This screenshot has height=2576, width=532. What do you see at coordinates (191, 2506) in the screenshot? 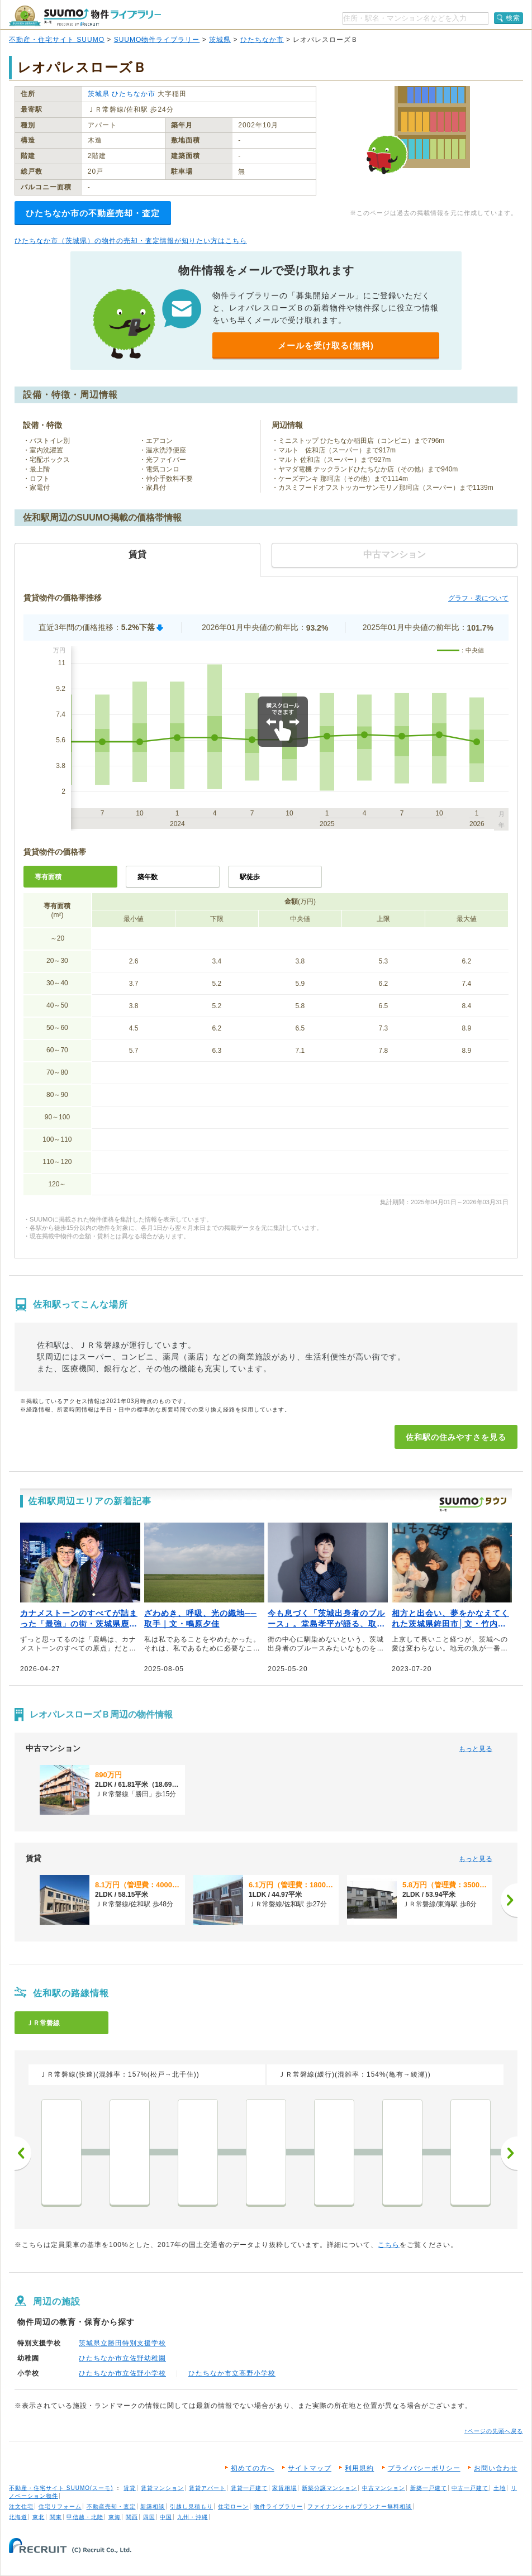
I see `引越し見積もり` at bounding box center [191, 2506].